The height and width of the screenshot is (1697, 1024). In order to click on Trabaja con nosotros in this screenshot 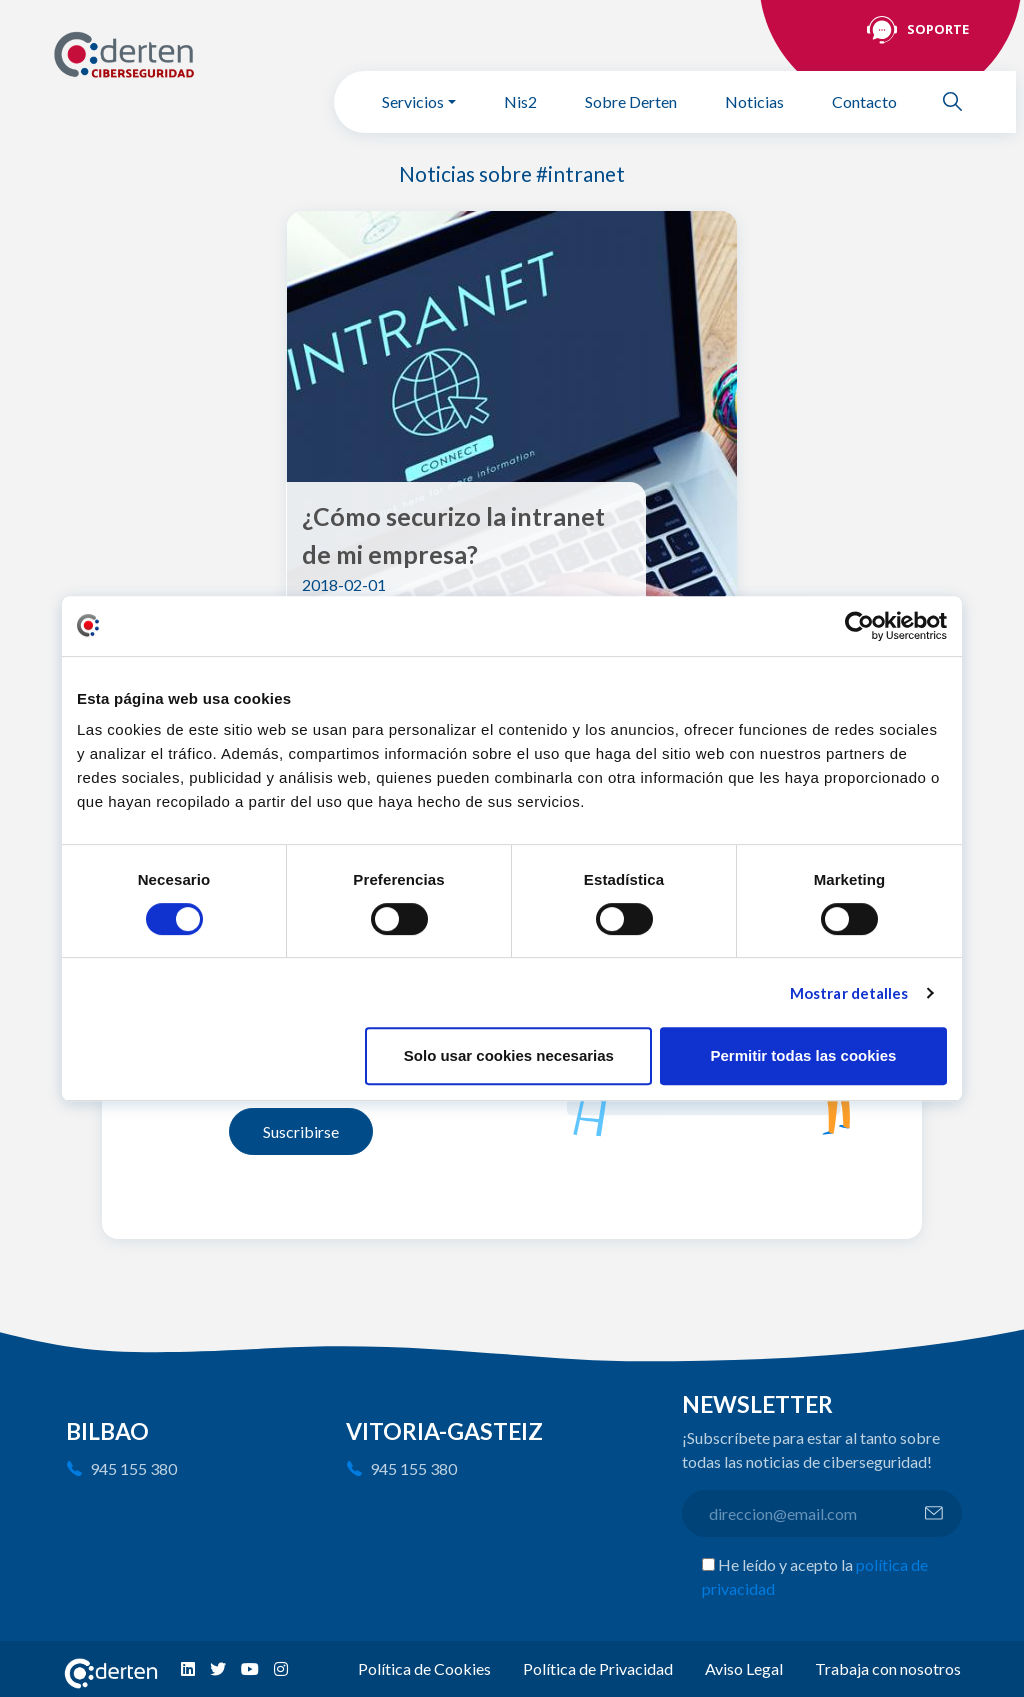, I will do `click(888, 1668)`.